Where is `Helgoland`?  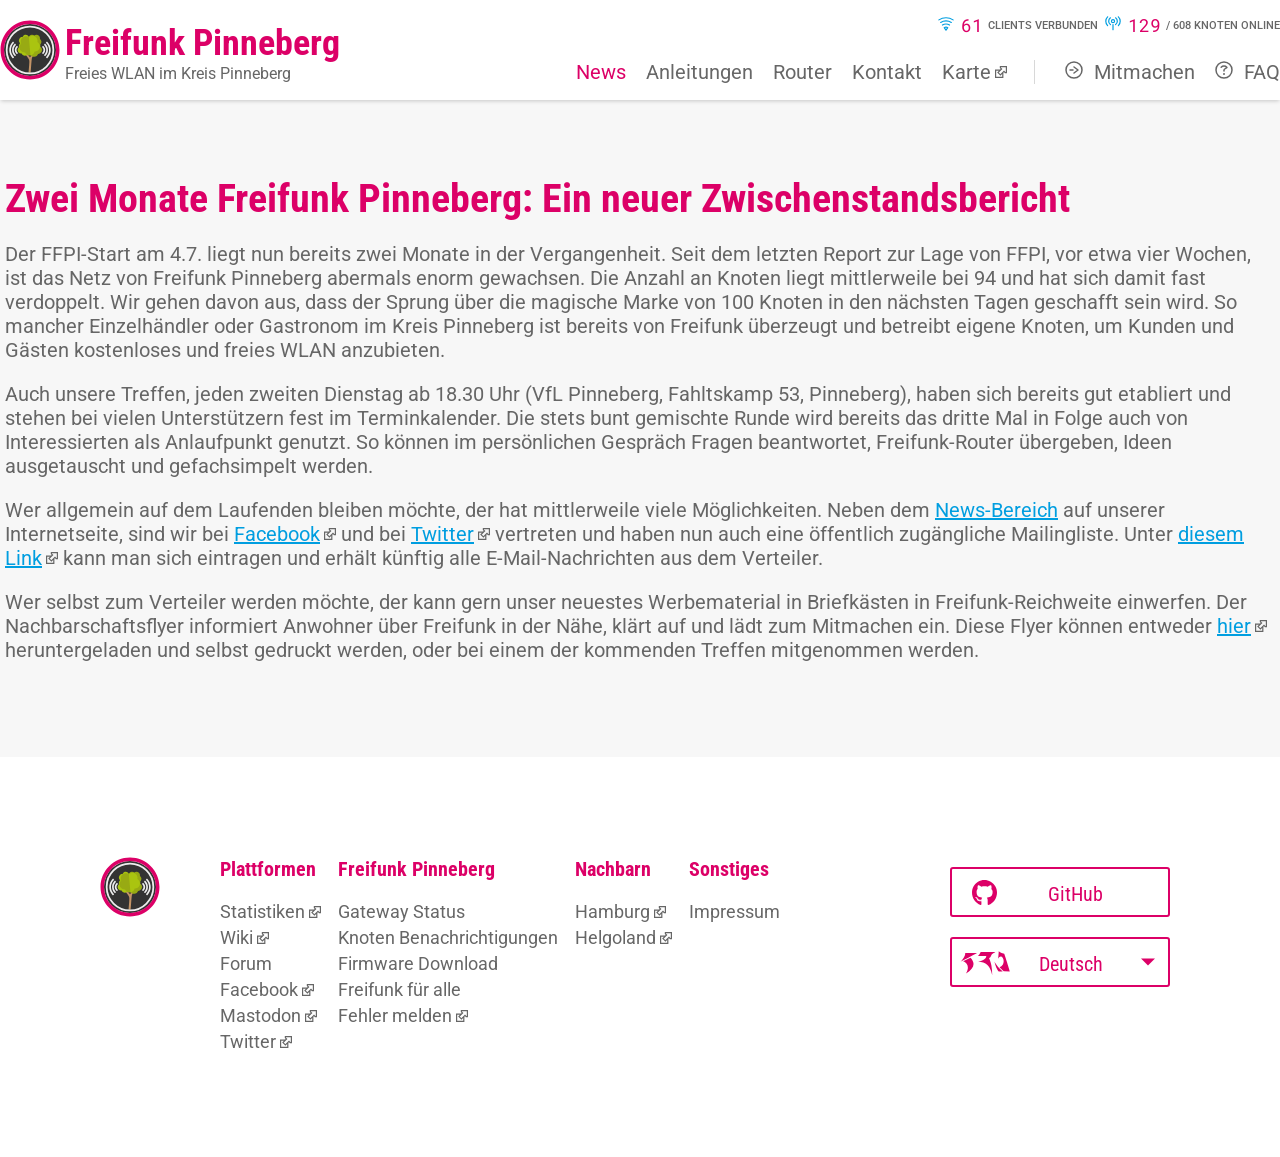
Helgoland is located at coordinates (615, 937).